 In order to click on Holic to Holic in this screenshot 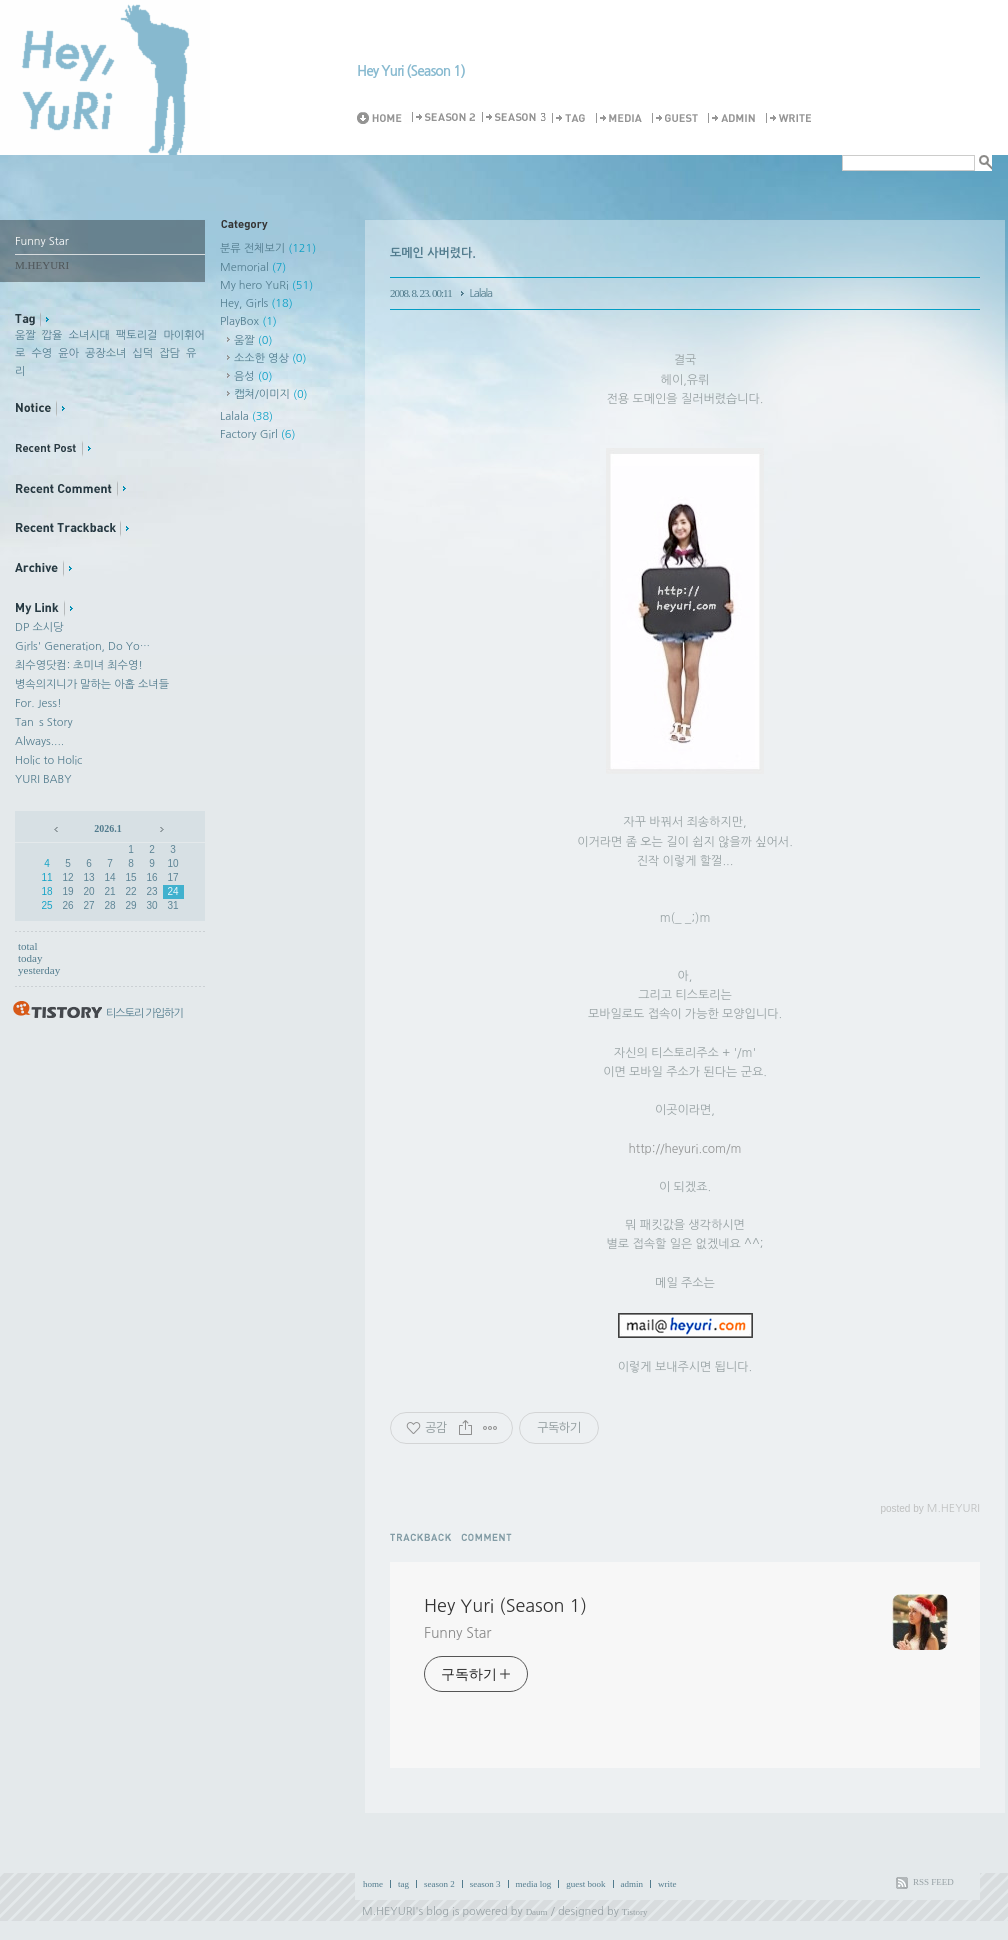, I will do `click(48, 760)`.